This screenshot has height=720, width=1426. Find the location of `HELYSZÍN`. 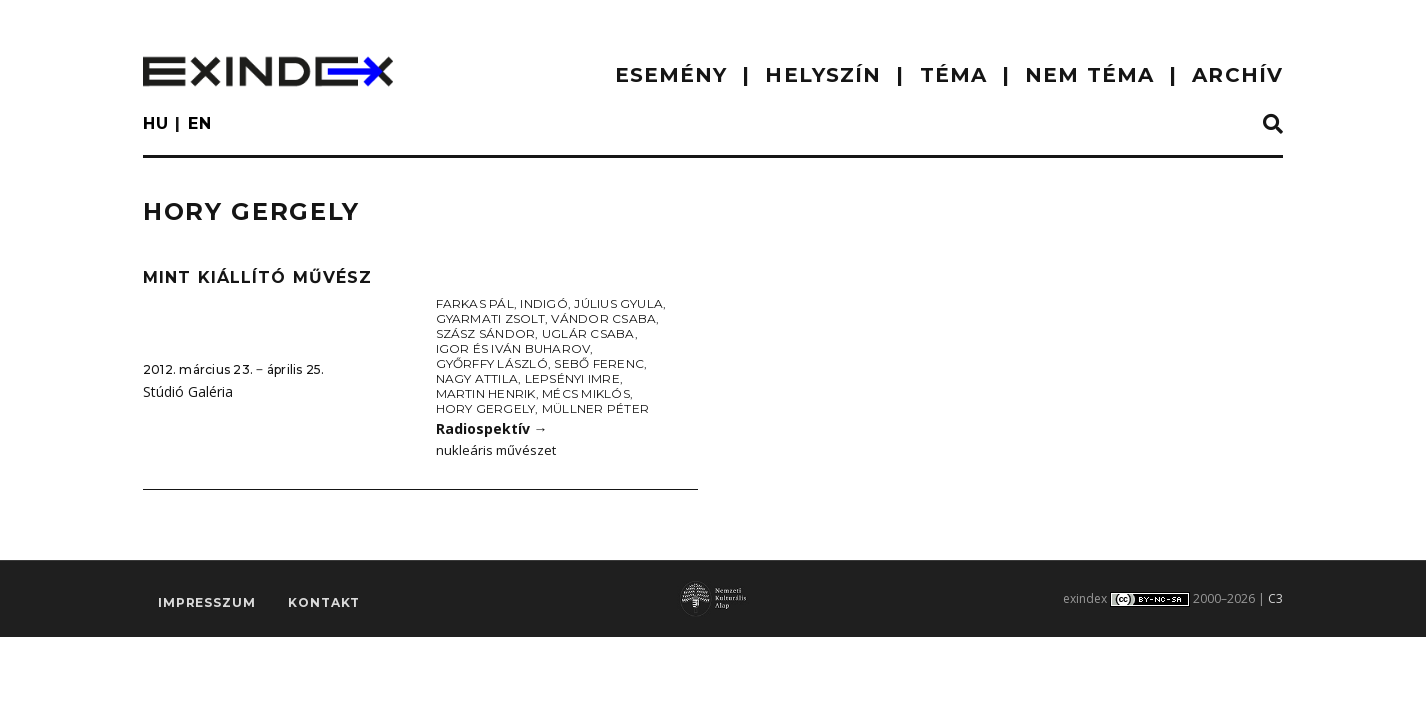

HELYSZÍN is located at coordinates (823, 75).